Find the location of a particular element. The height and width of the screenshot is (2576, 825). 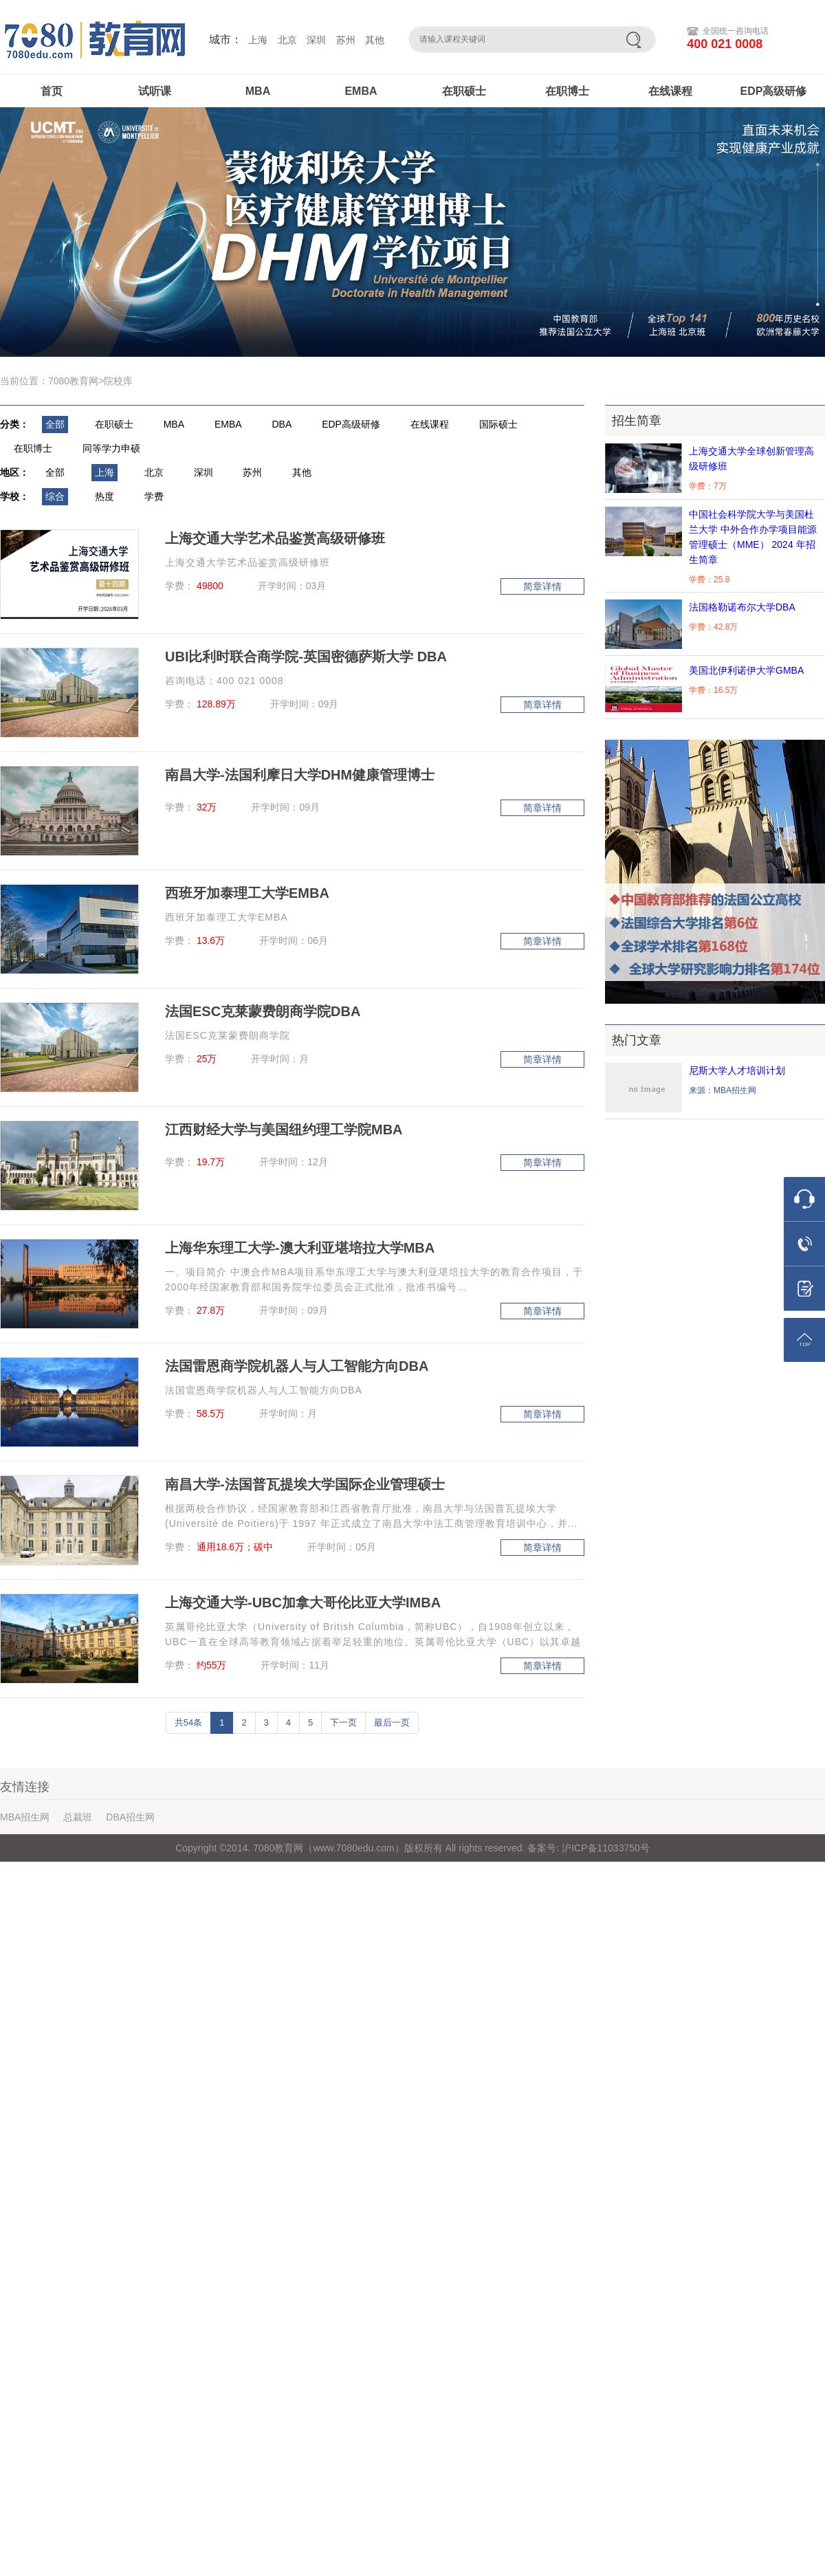

MBA is located at coordinates (257, 91).